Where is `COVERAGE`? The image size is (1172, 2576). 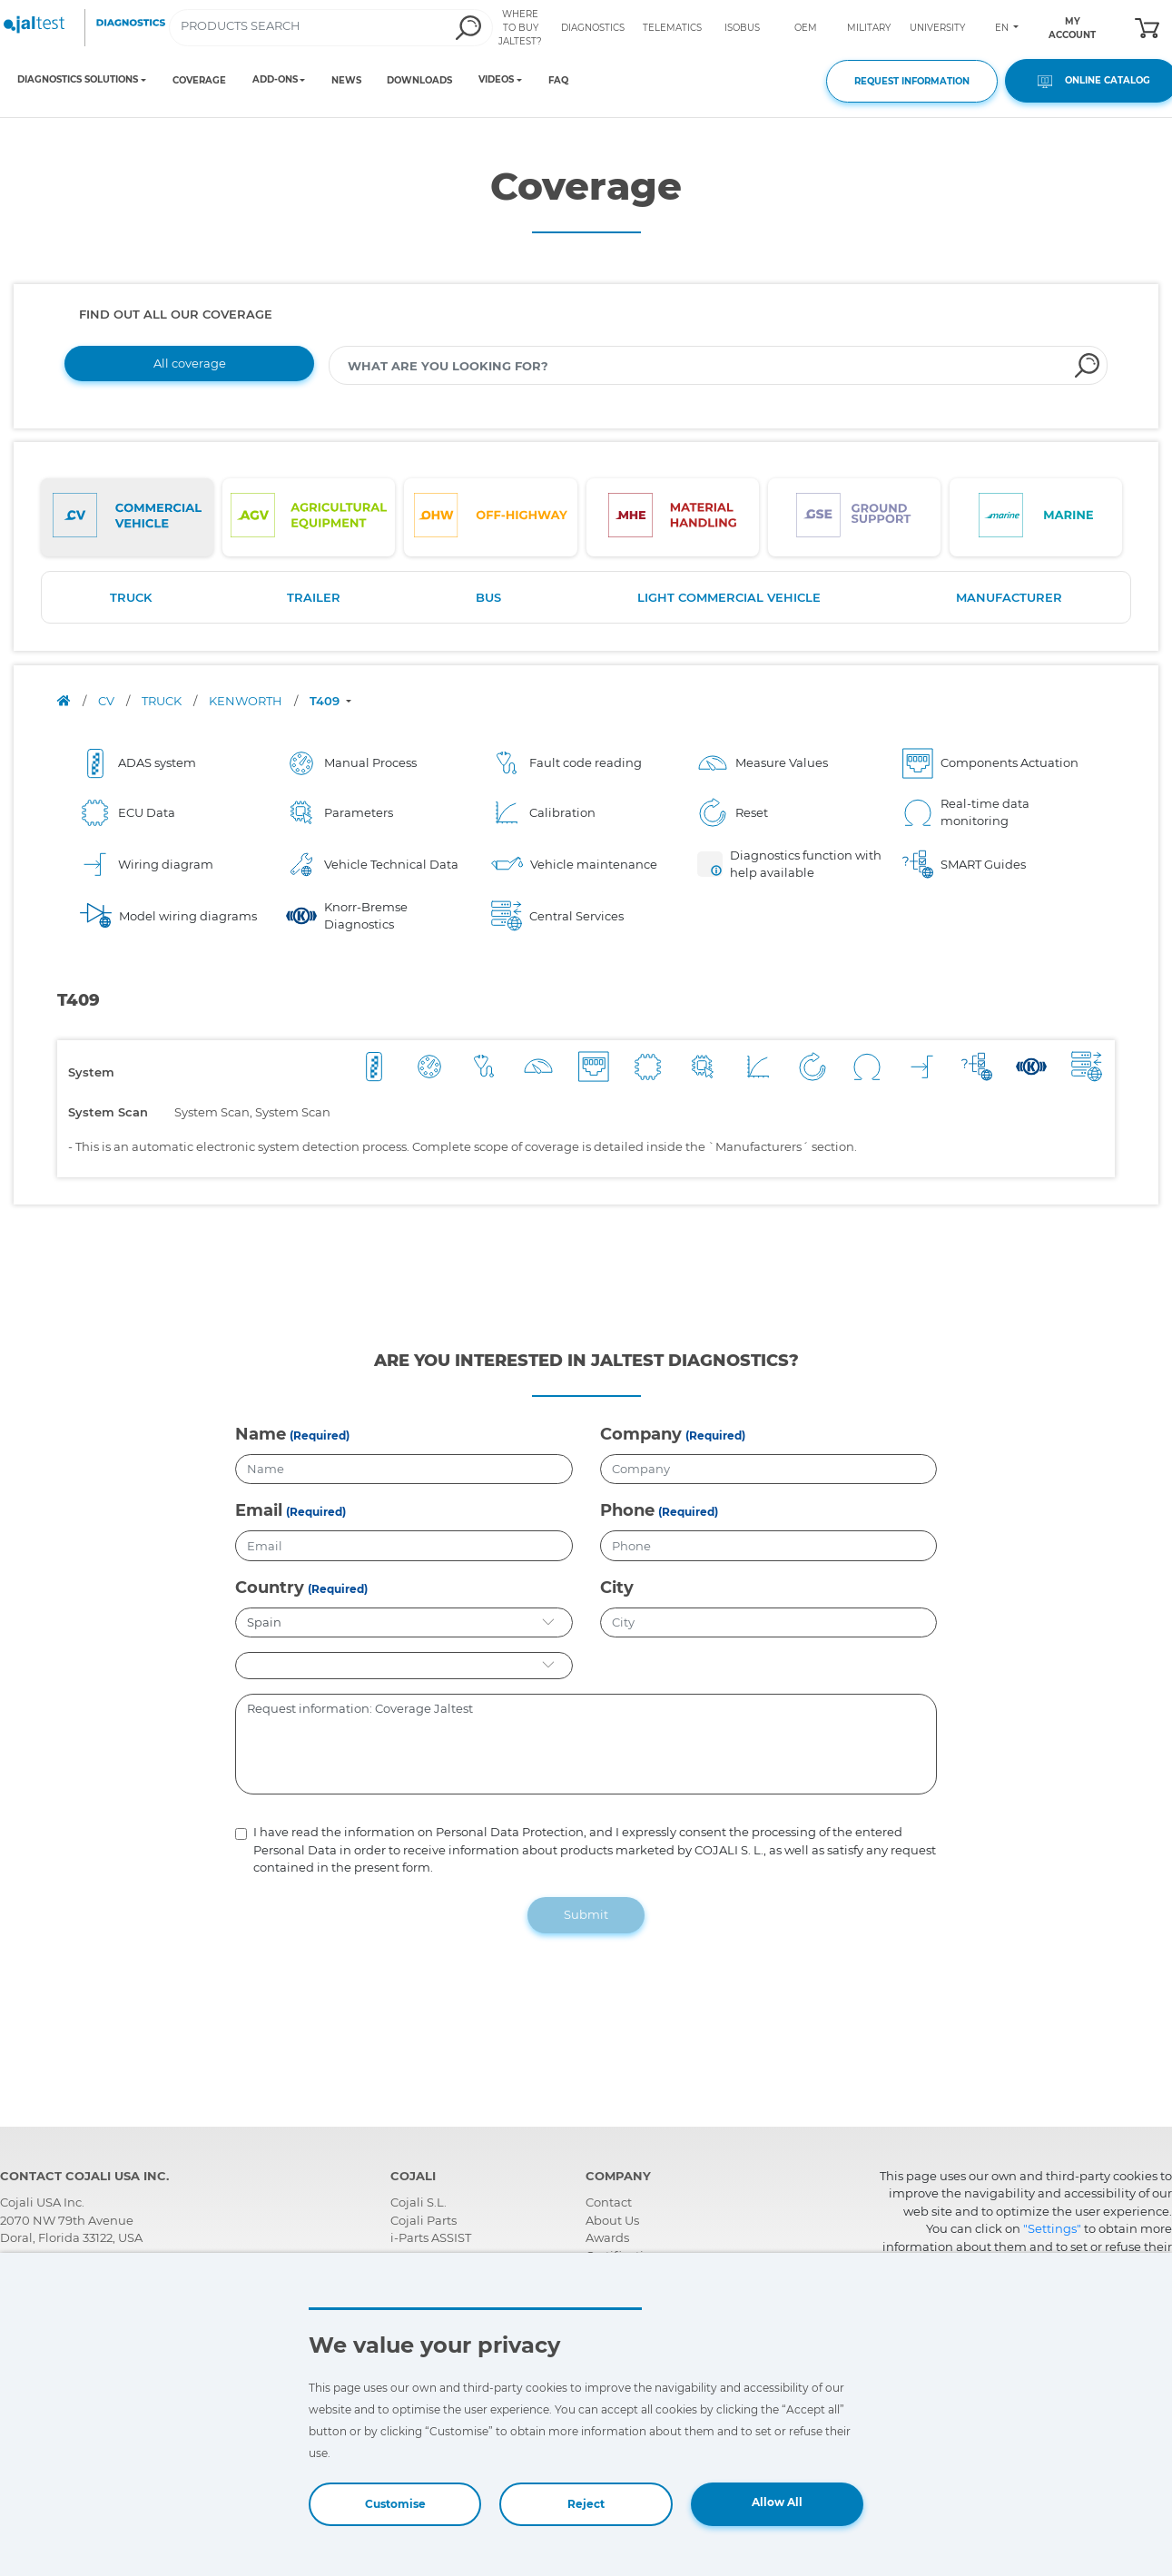
COVERAGE is located at coordinates (199, 80).